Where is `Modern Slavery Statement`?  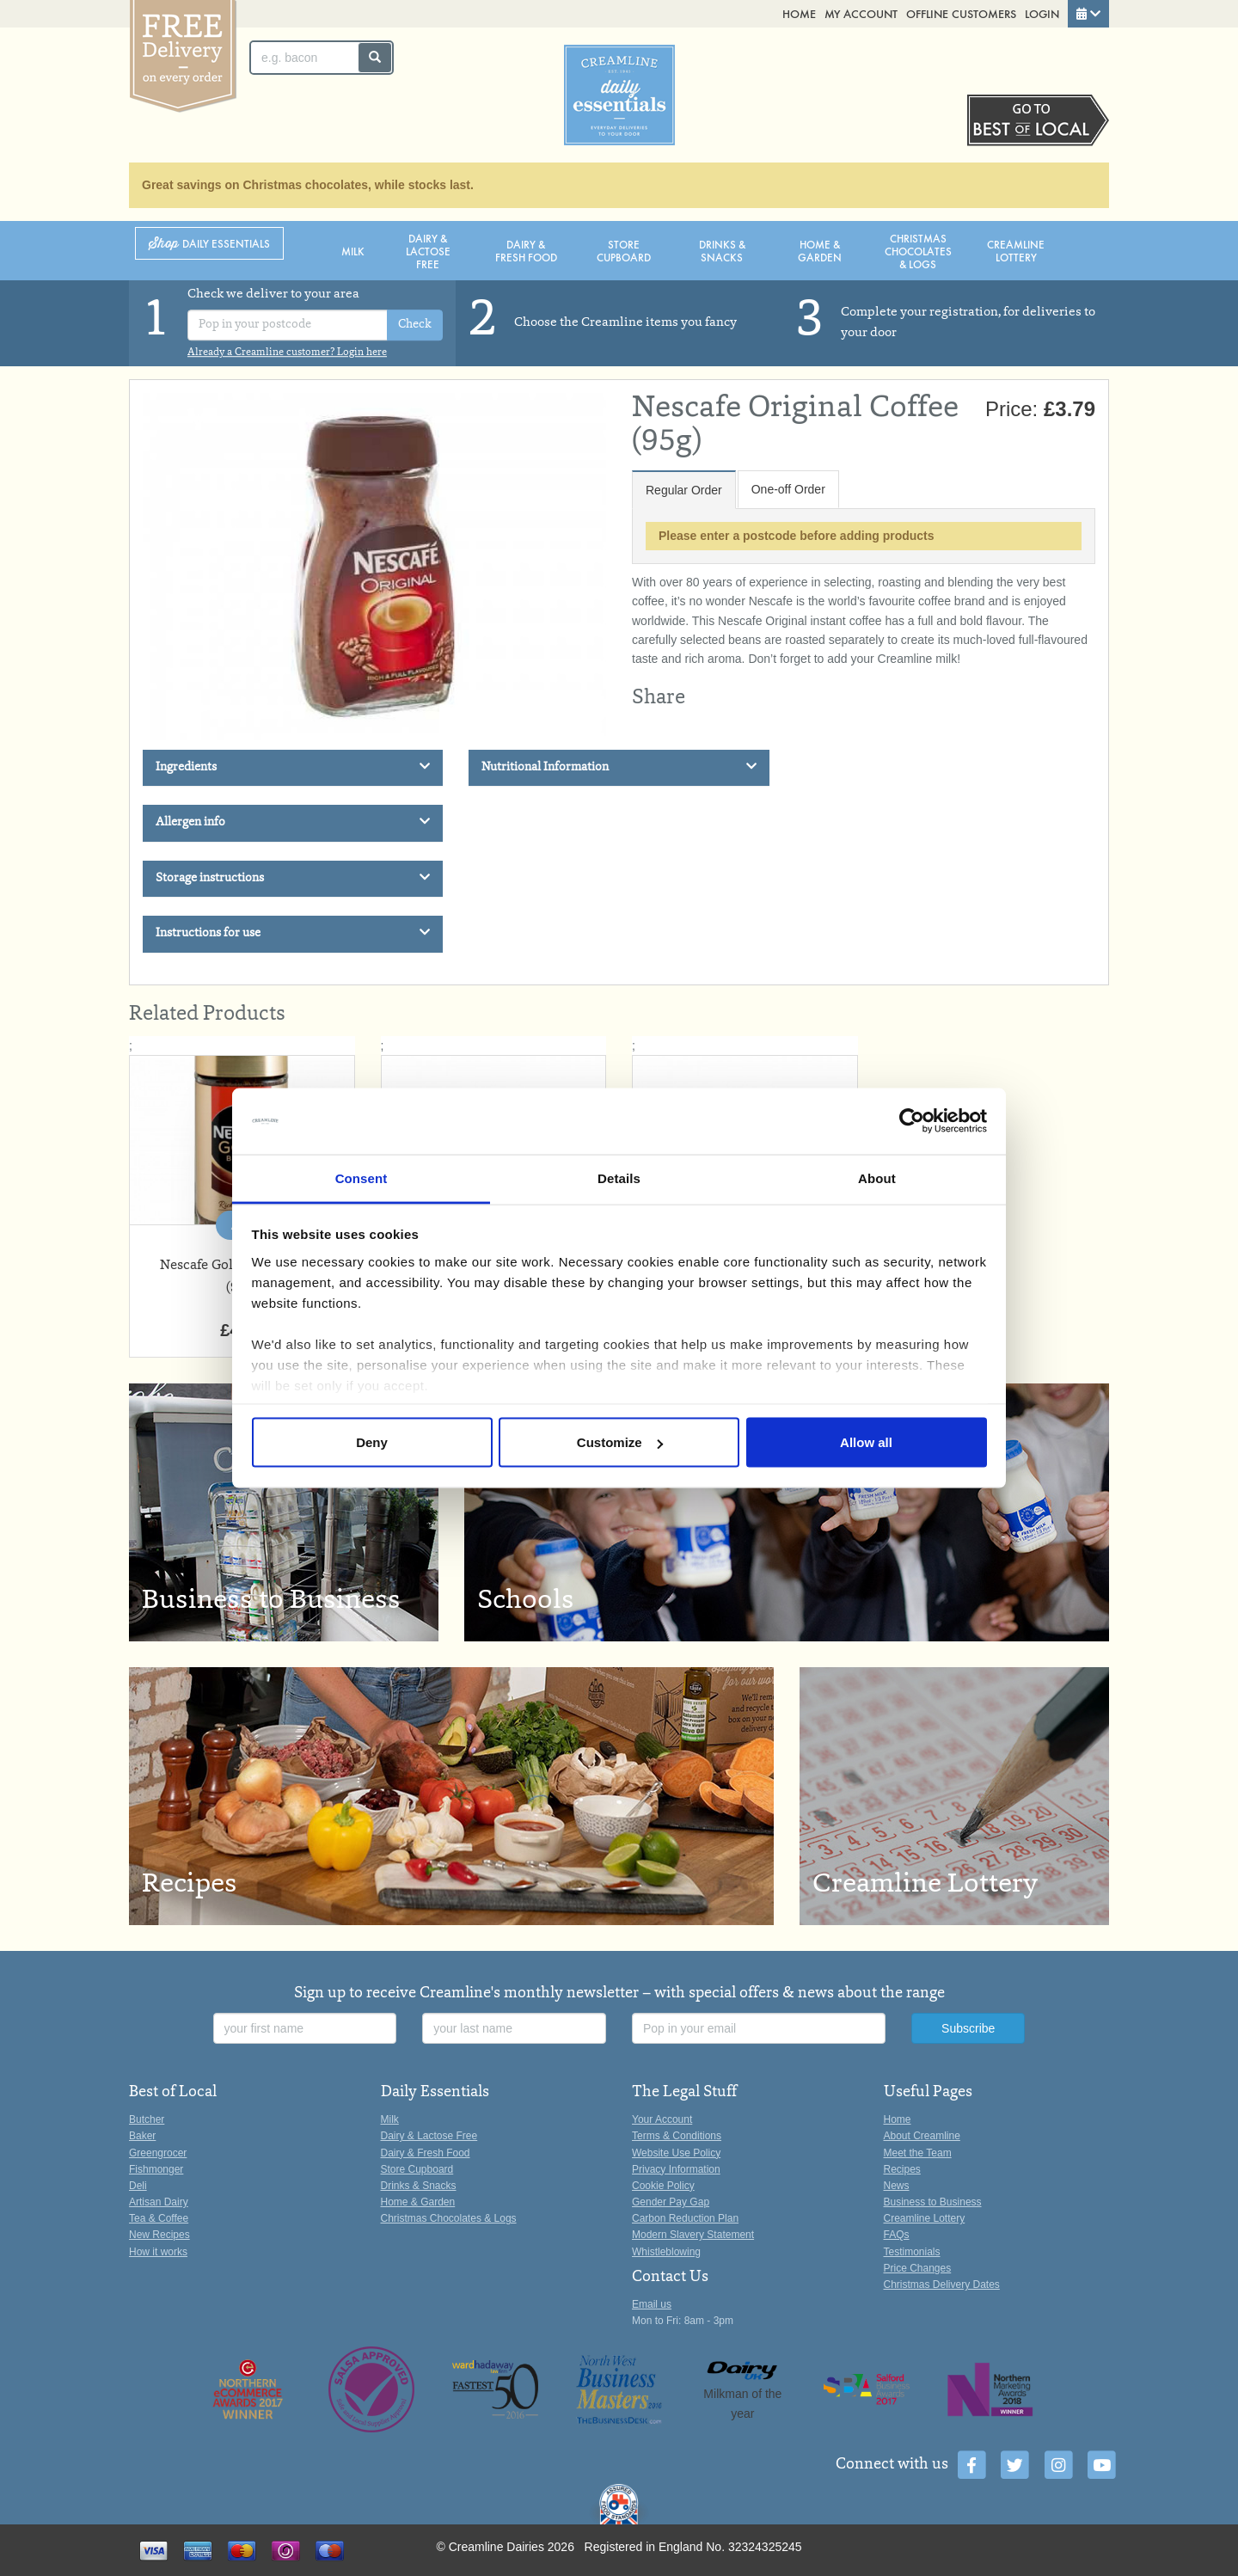
Modern Slavery Statement is located at coordinates (693, 2235).